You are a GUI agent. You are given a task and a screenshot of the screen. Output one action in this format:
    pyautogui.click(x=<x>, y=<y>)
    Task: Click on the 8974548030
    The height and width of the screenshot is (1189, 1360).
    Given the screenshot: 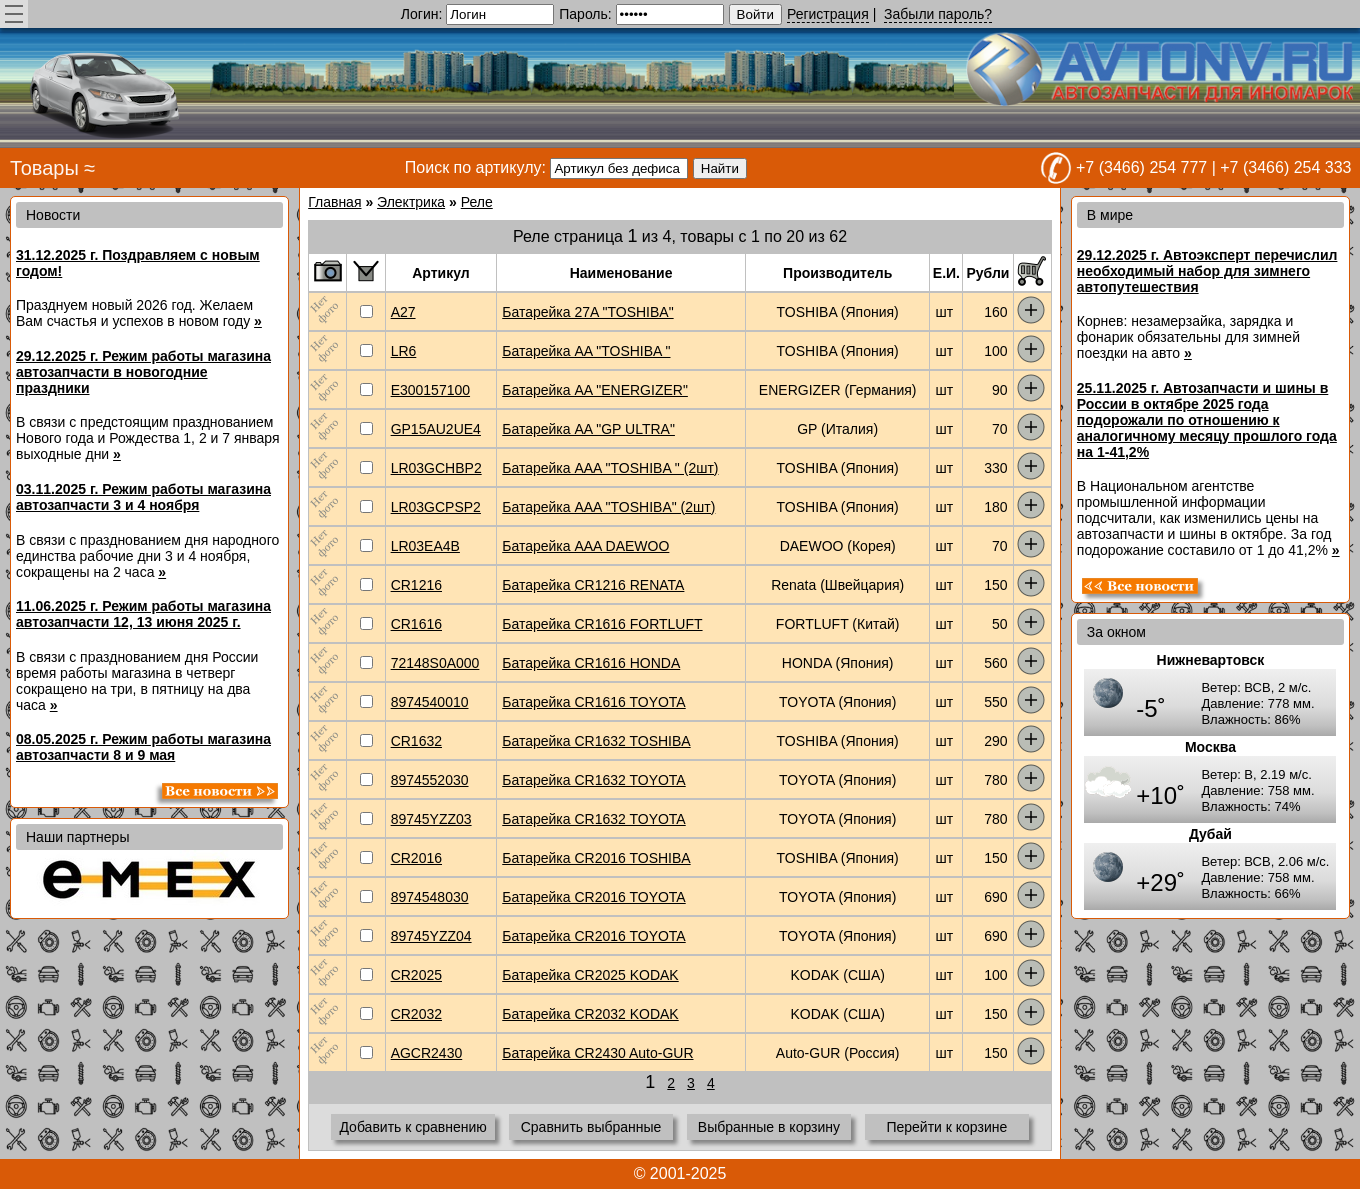 What is the action you would take?
    pyautogui.click(x=430, y=897)
    